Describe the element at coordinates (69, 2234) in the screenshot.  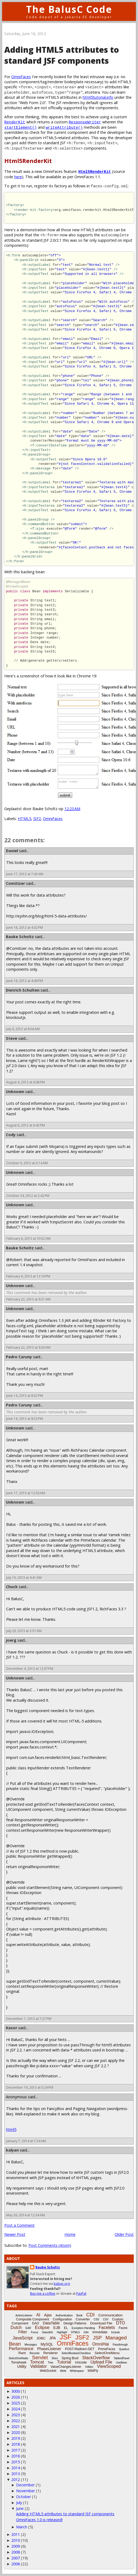
I see `Home` at that location.